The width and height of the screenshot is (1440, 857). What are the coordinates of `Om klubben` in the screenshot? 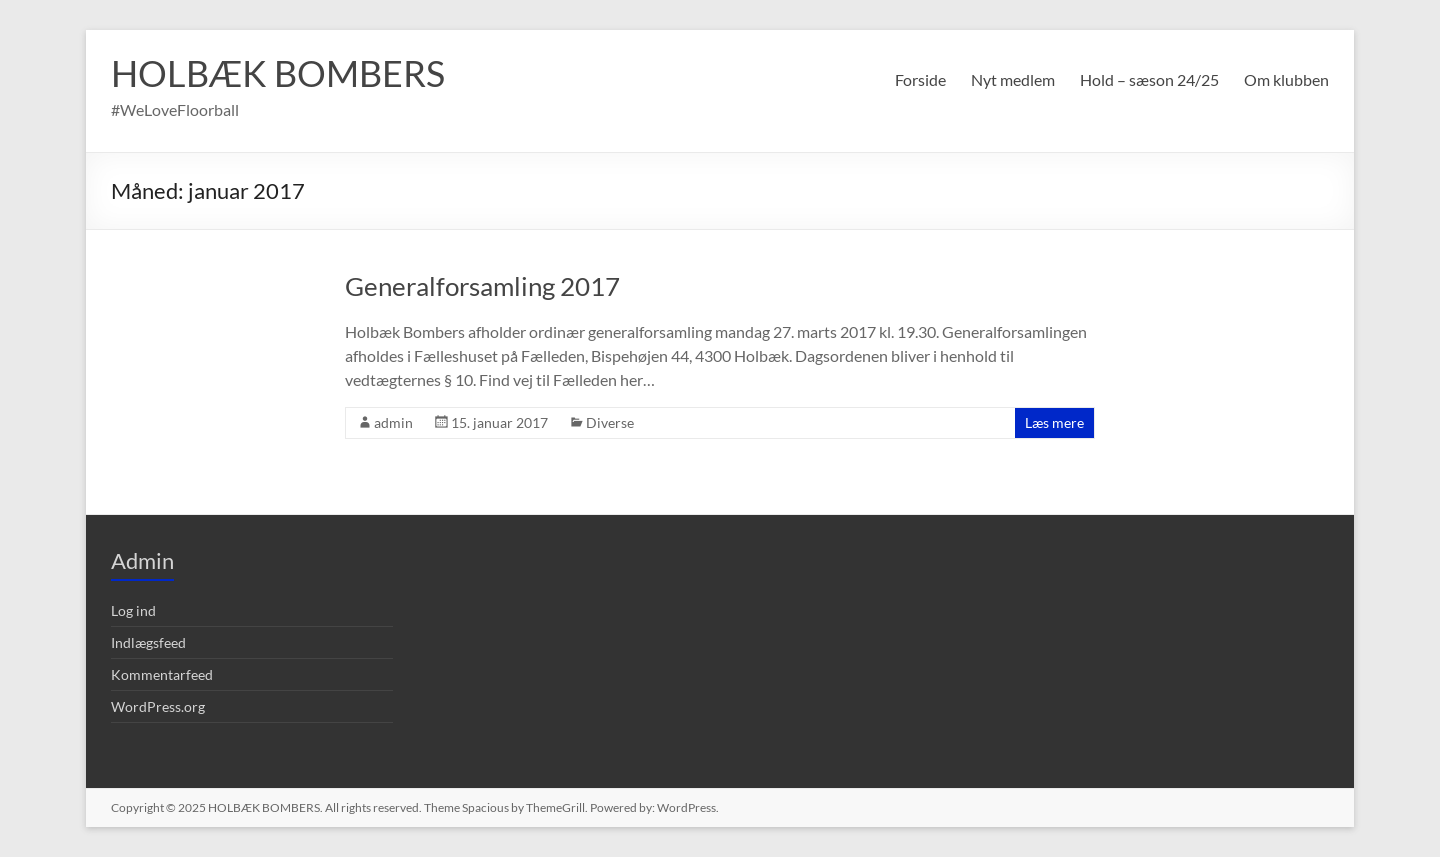 It's located at (1286, 79).